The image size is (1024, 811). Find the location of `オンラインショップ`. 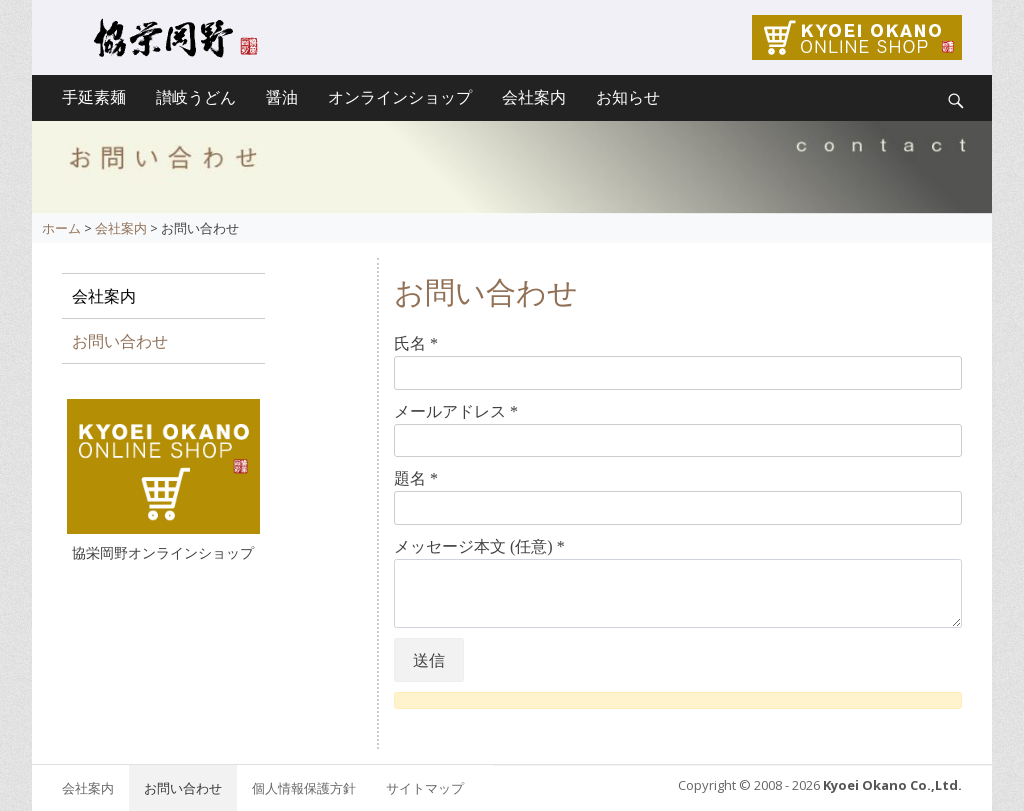

オンラインショップ is located at coordinates (400, 97).